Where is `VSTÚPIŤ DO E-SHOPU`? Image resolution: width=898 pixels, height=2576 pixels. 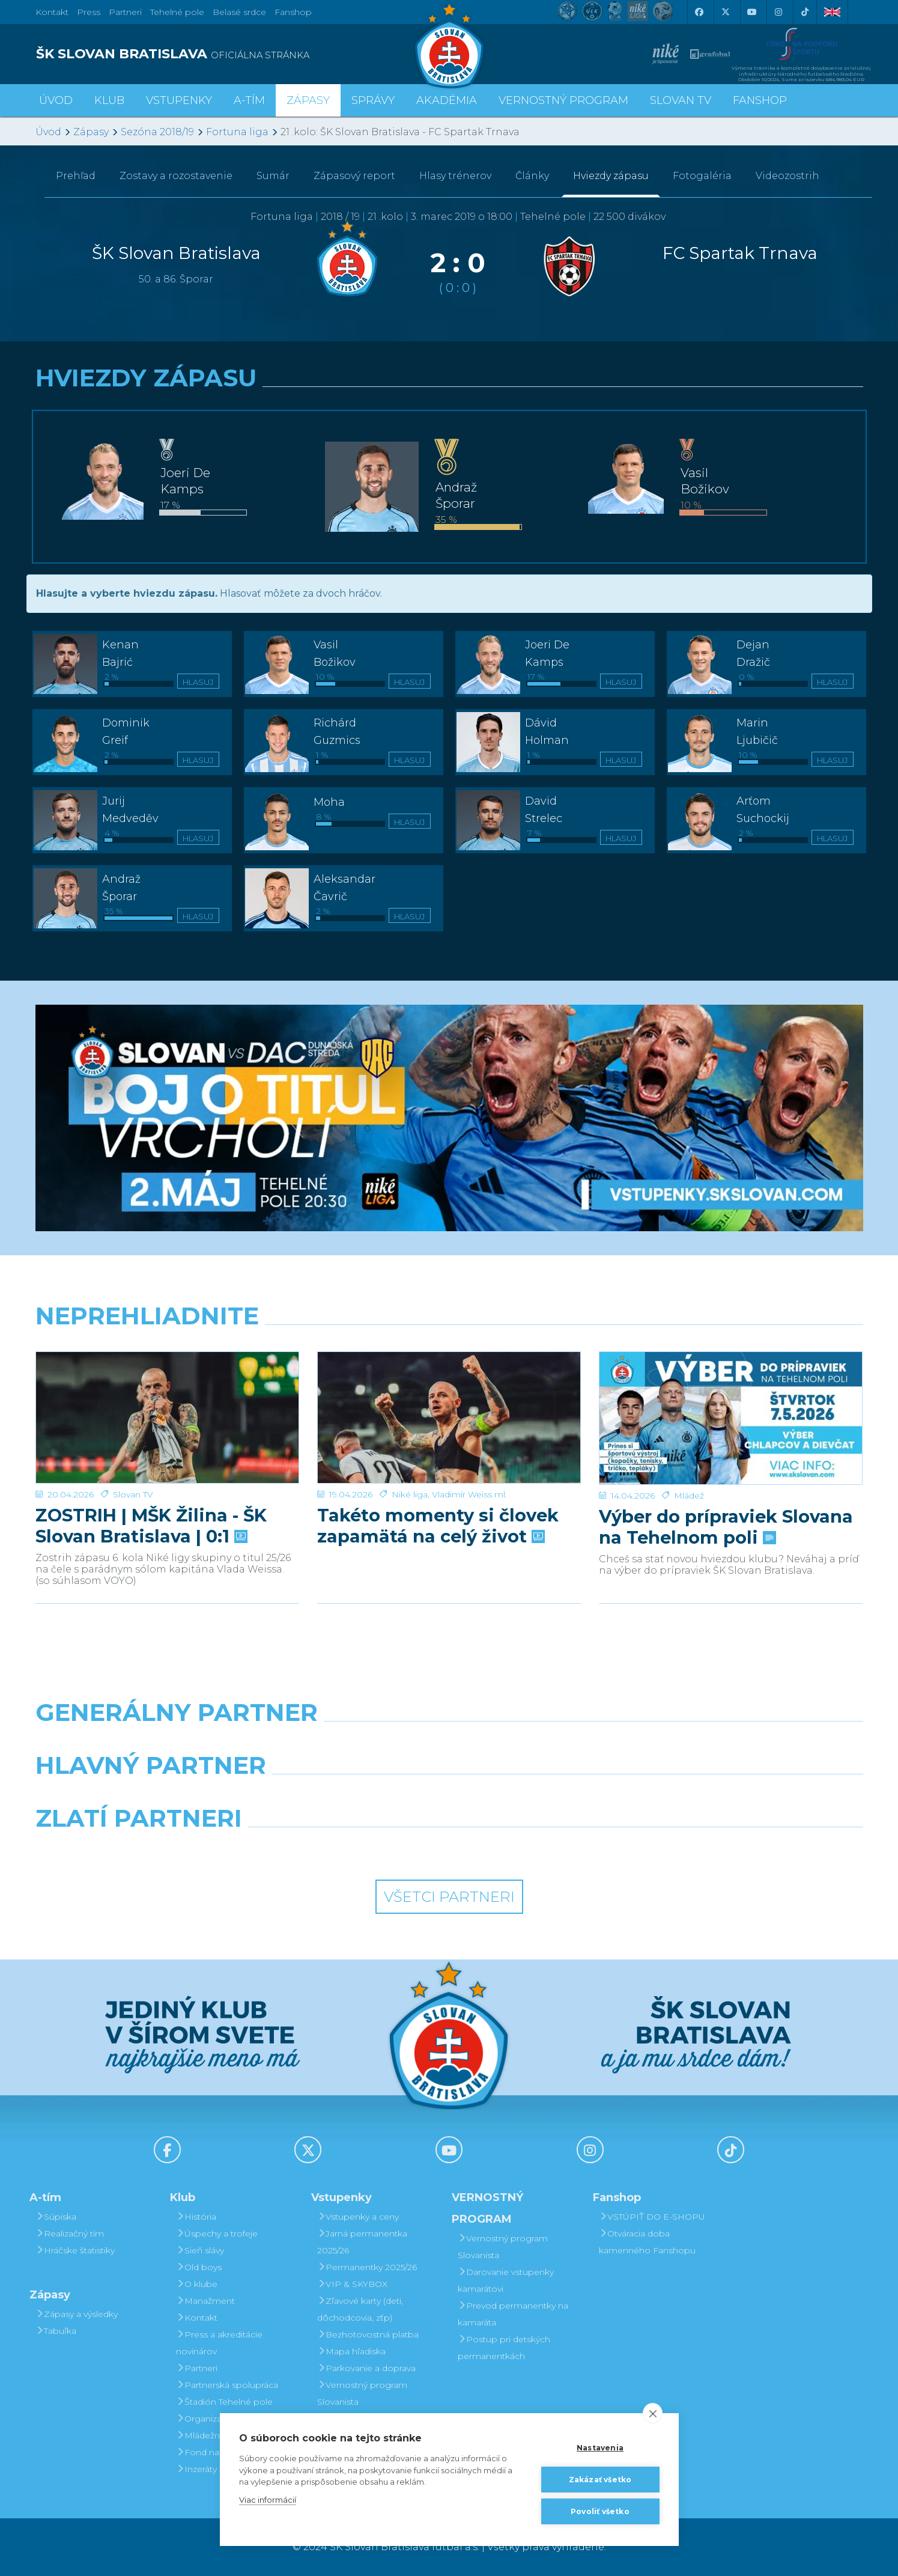
VSTÚPIŤ DO E-SHOPU is located at coordinates (652, 2216).